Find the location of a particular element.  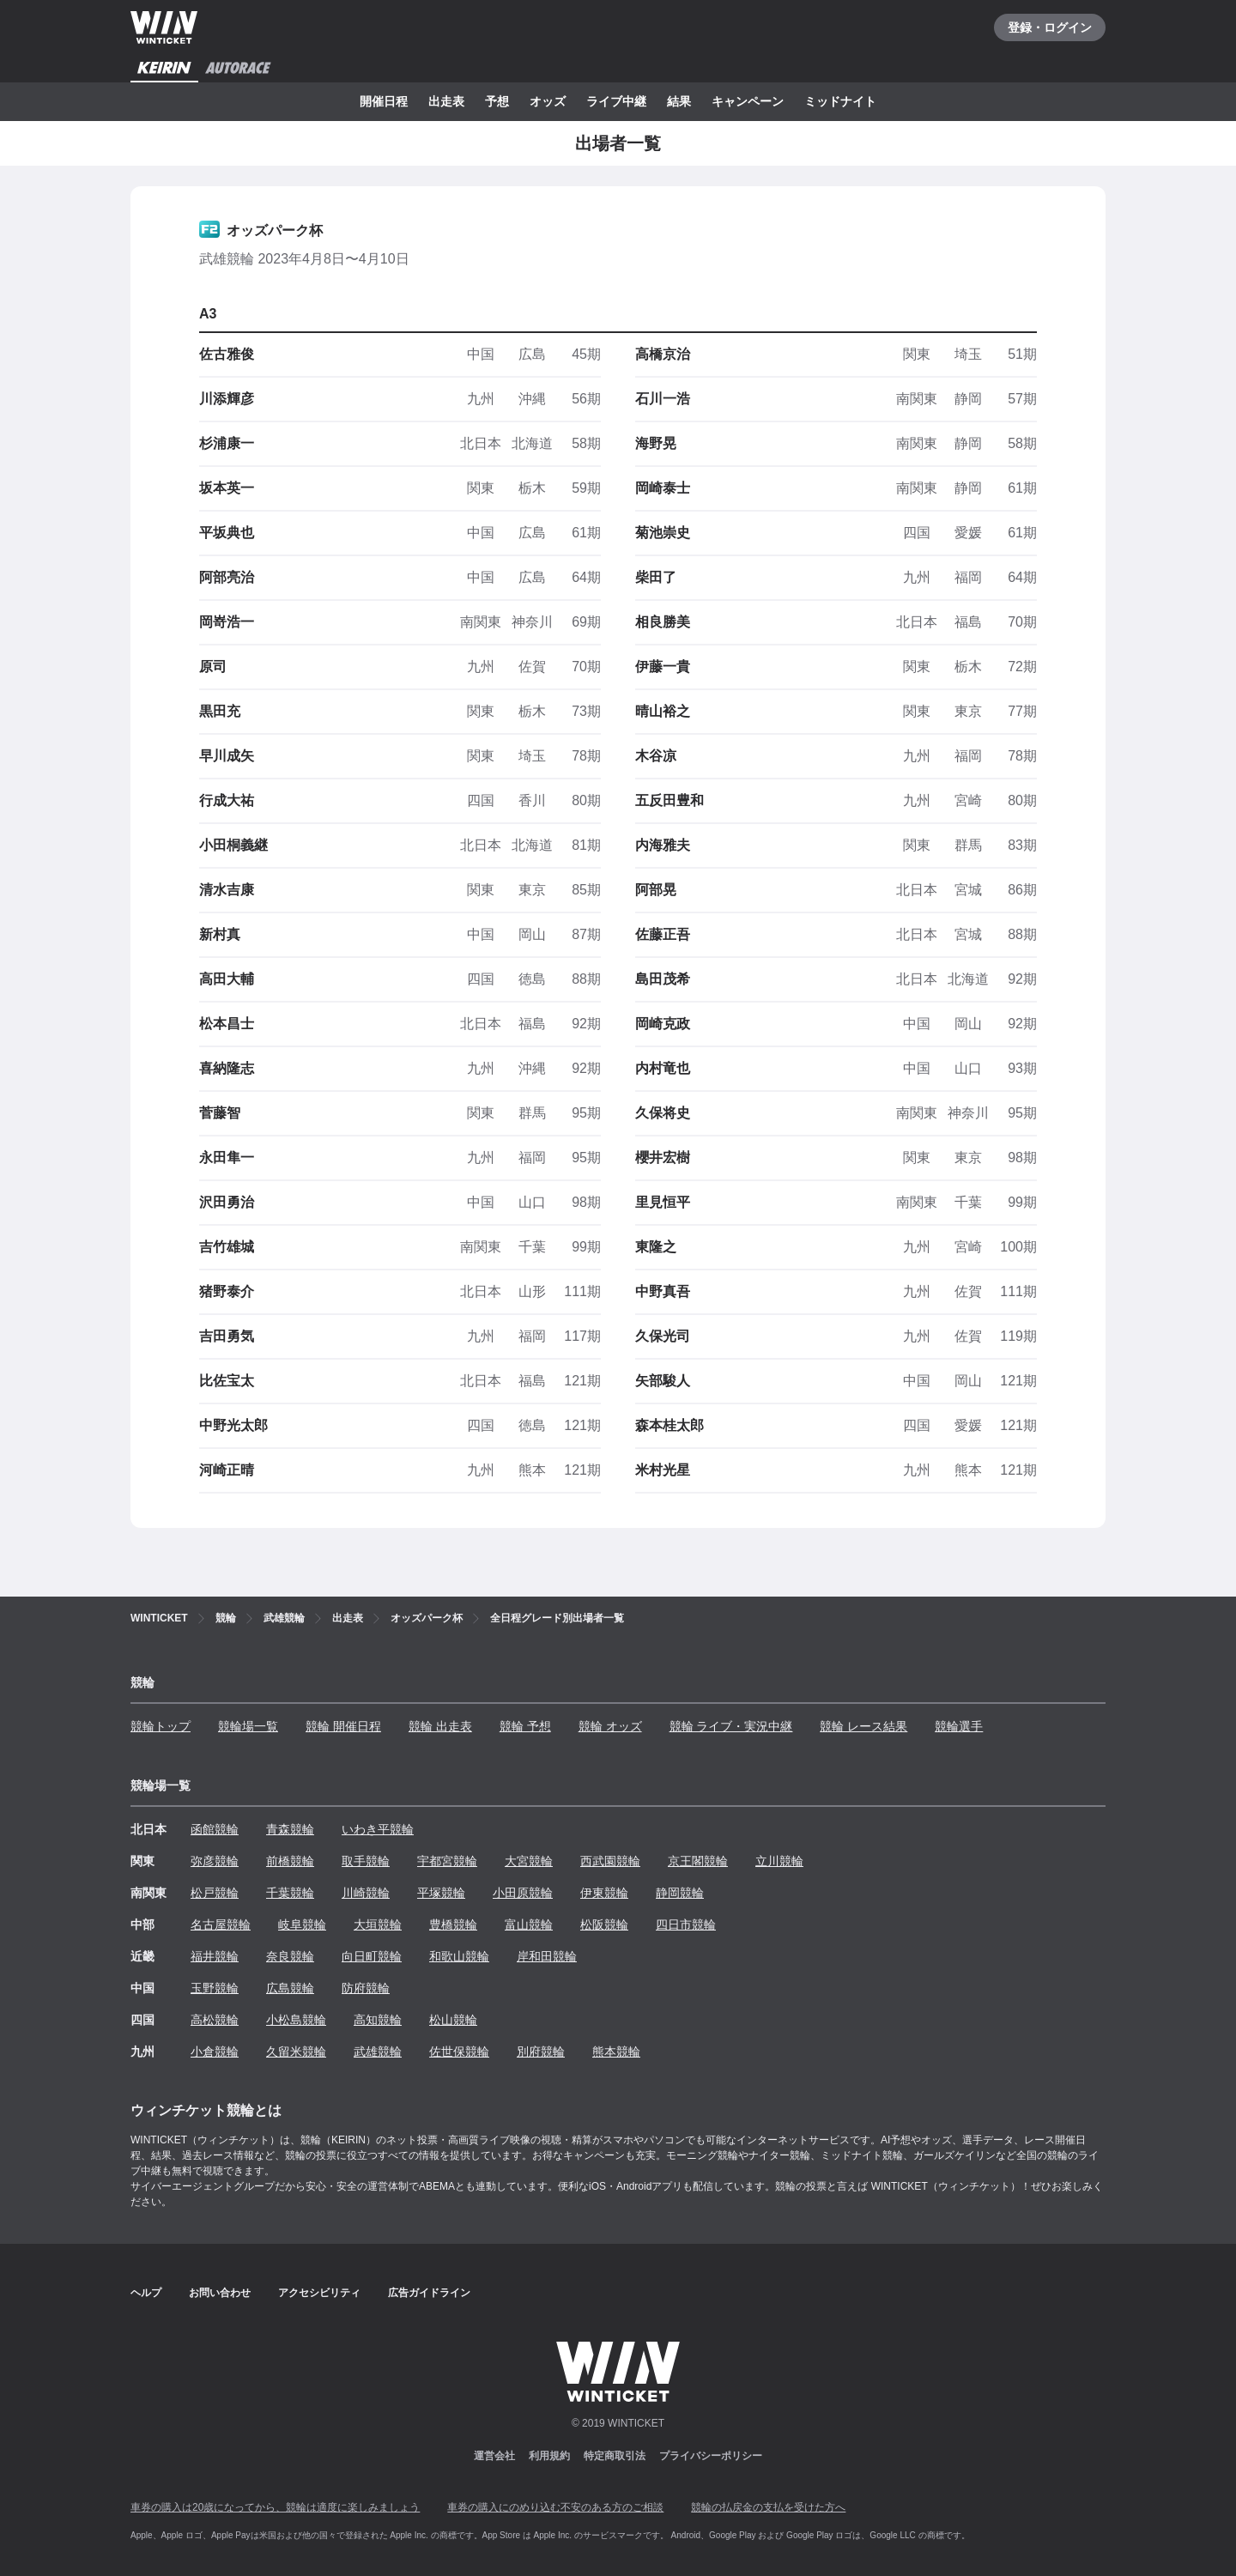

宇都宮競輪 is located at coordinates (447, 1861).